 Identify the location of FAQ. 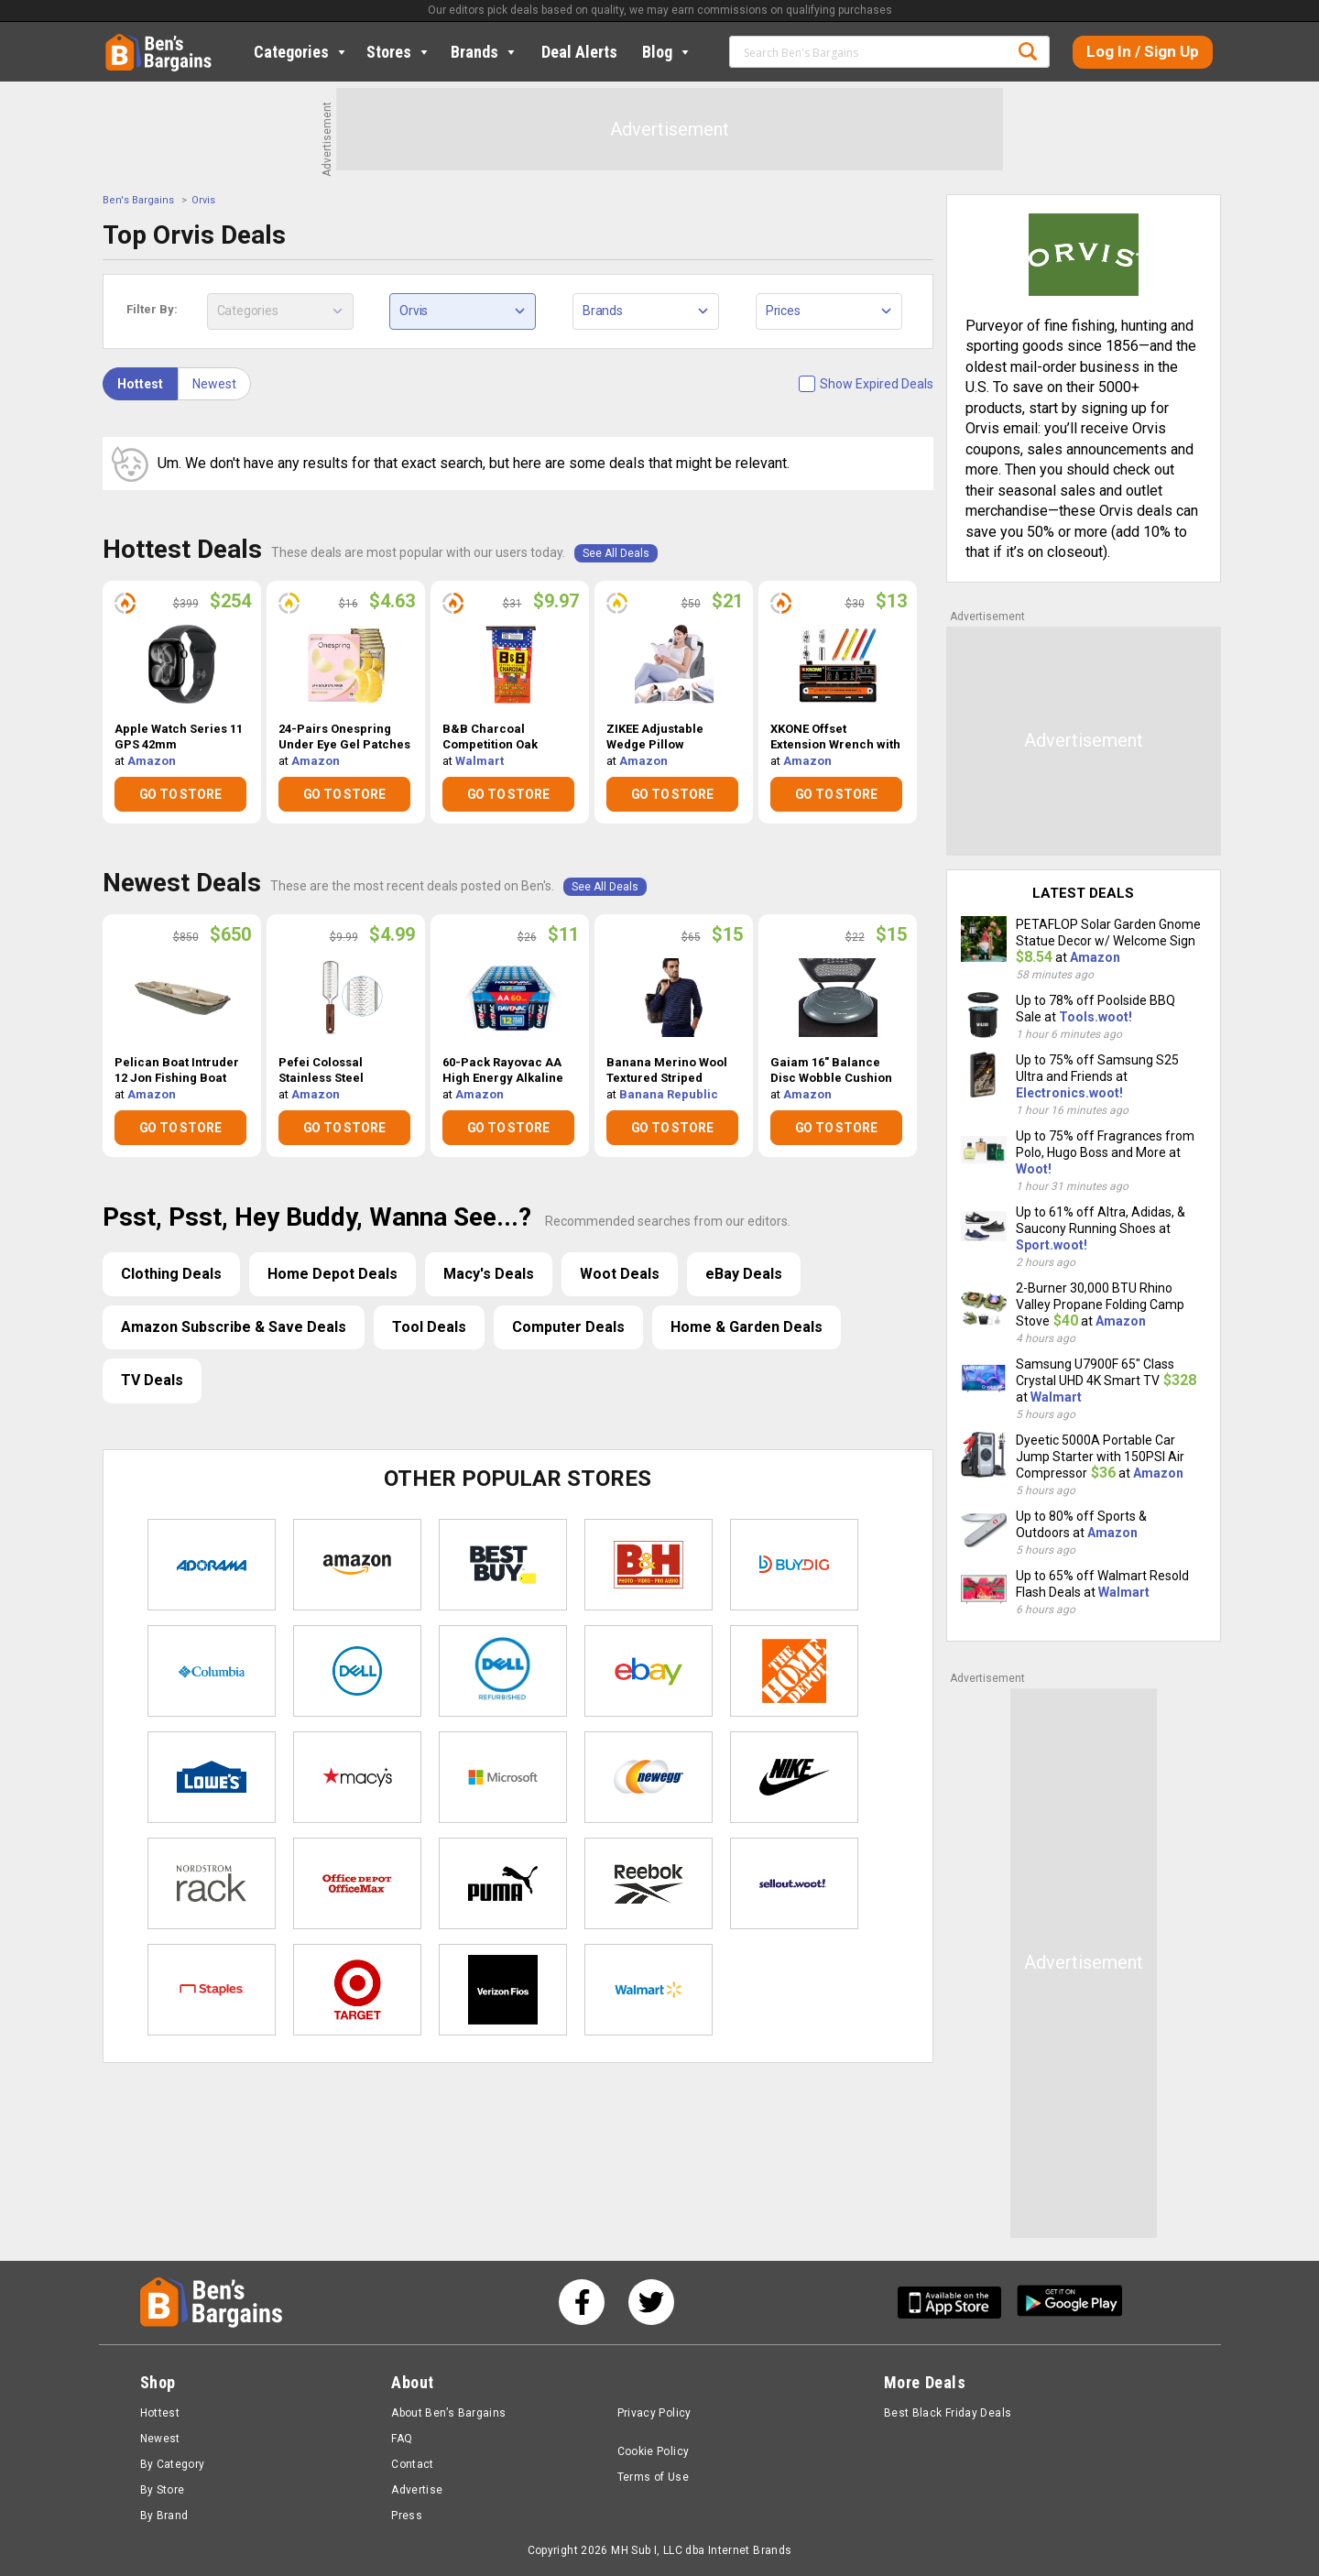
(401, 2438).